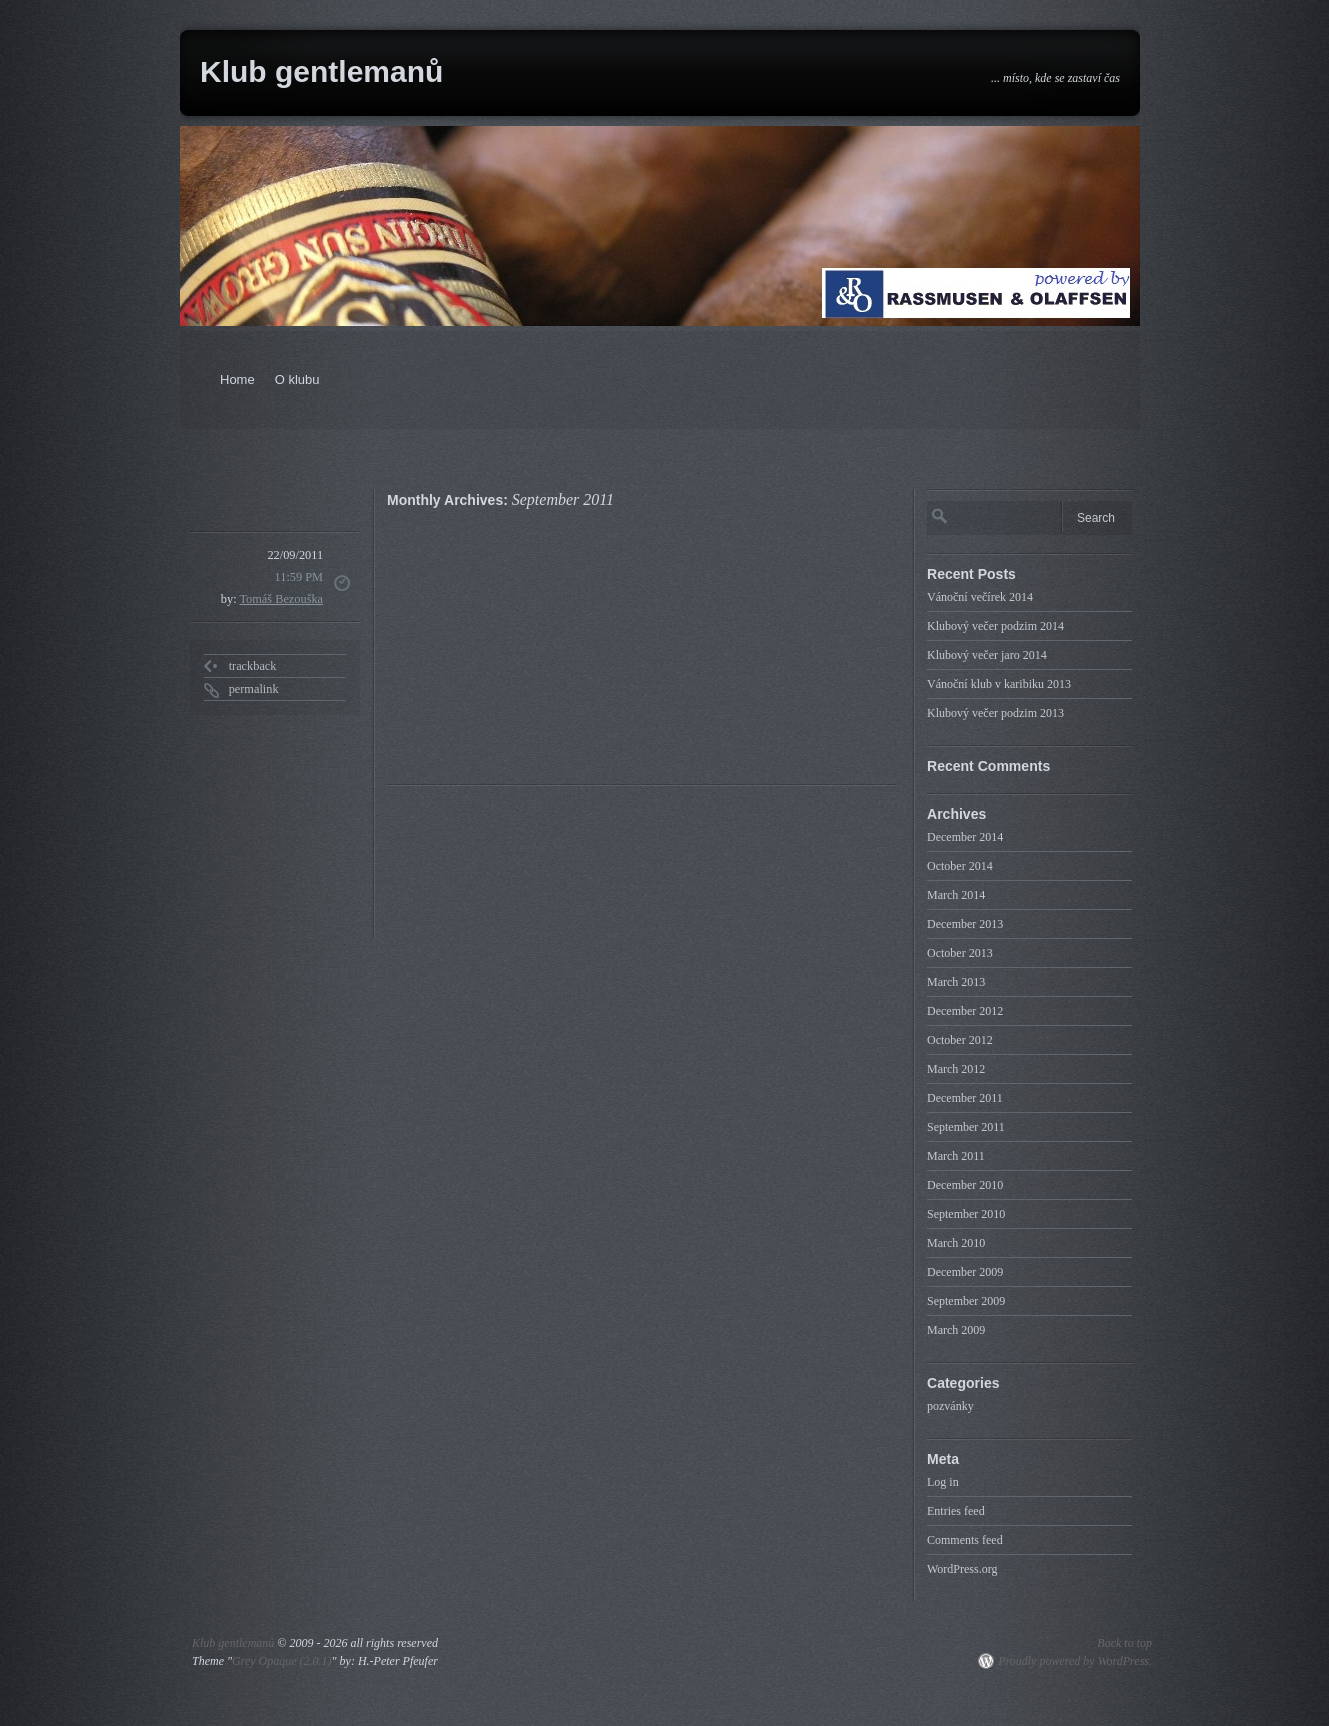 Image resolution: width=1329 pixels, height=1726 pixels. Describe the element at coordinates (956, 982) in the screenshot. I see `March 2013` at that location.